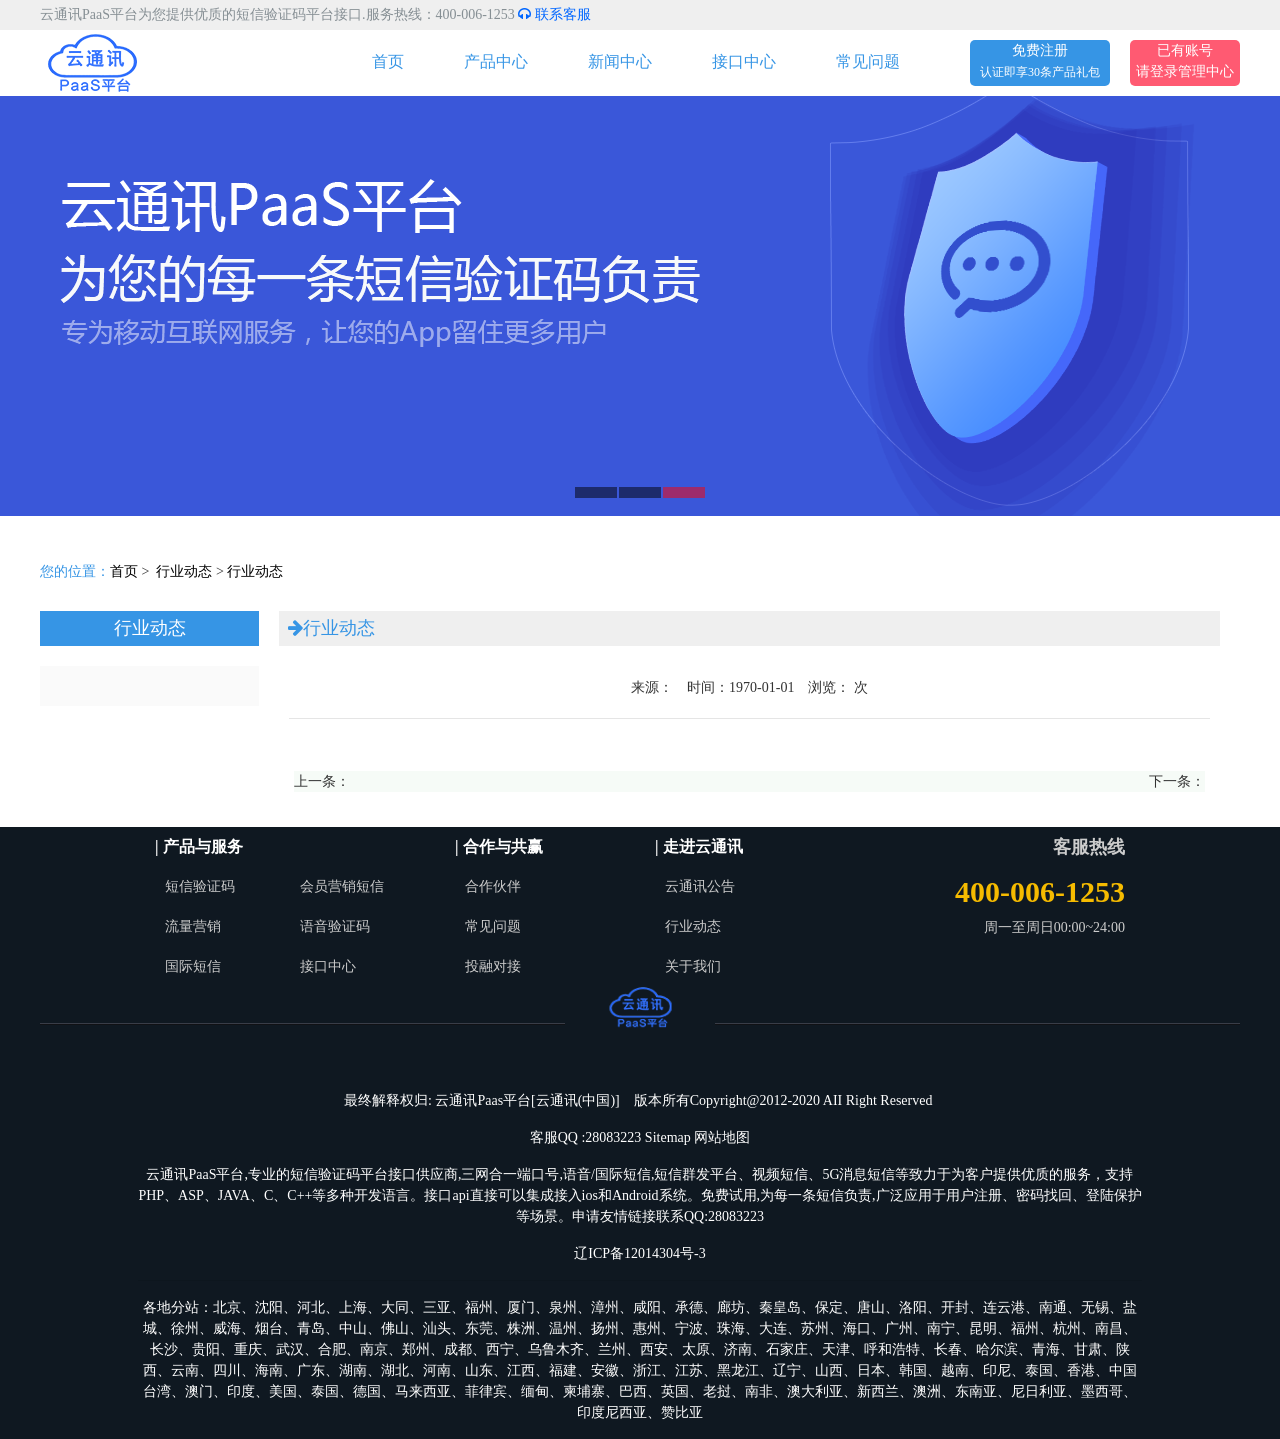 The height and width of the screenshot is (1439, 1280). Describe the element at coordinates (200, 886) in the screenshot. I see `短信验证码` at that location.